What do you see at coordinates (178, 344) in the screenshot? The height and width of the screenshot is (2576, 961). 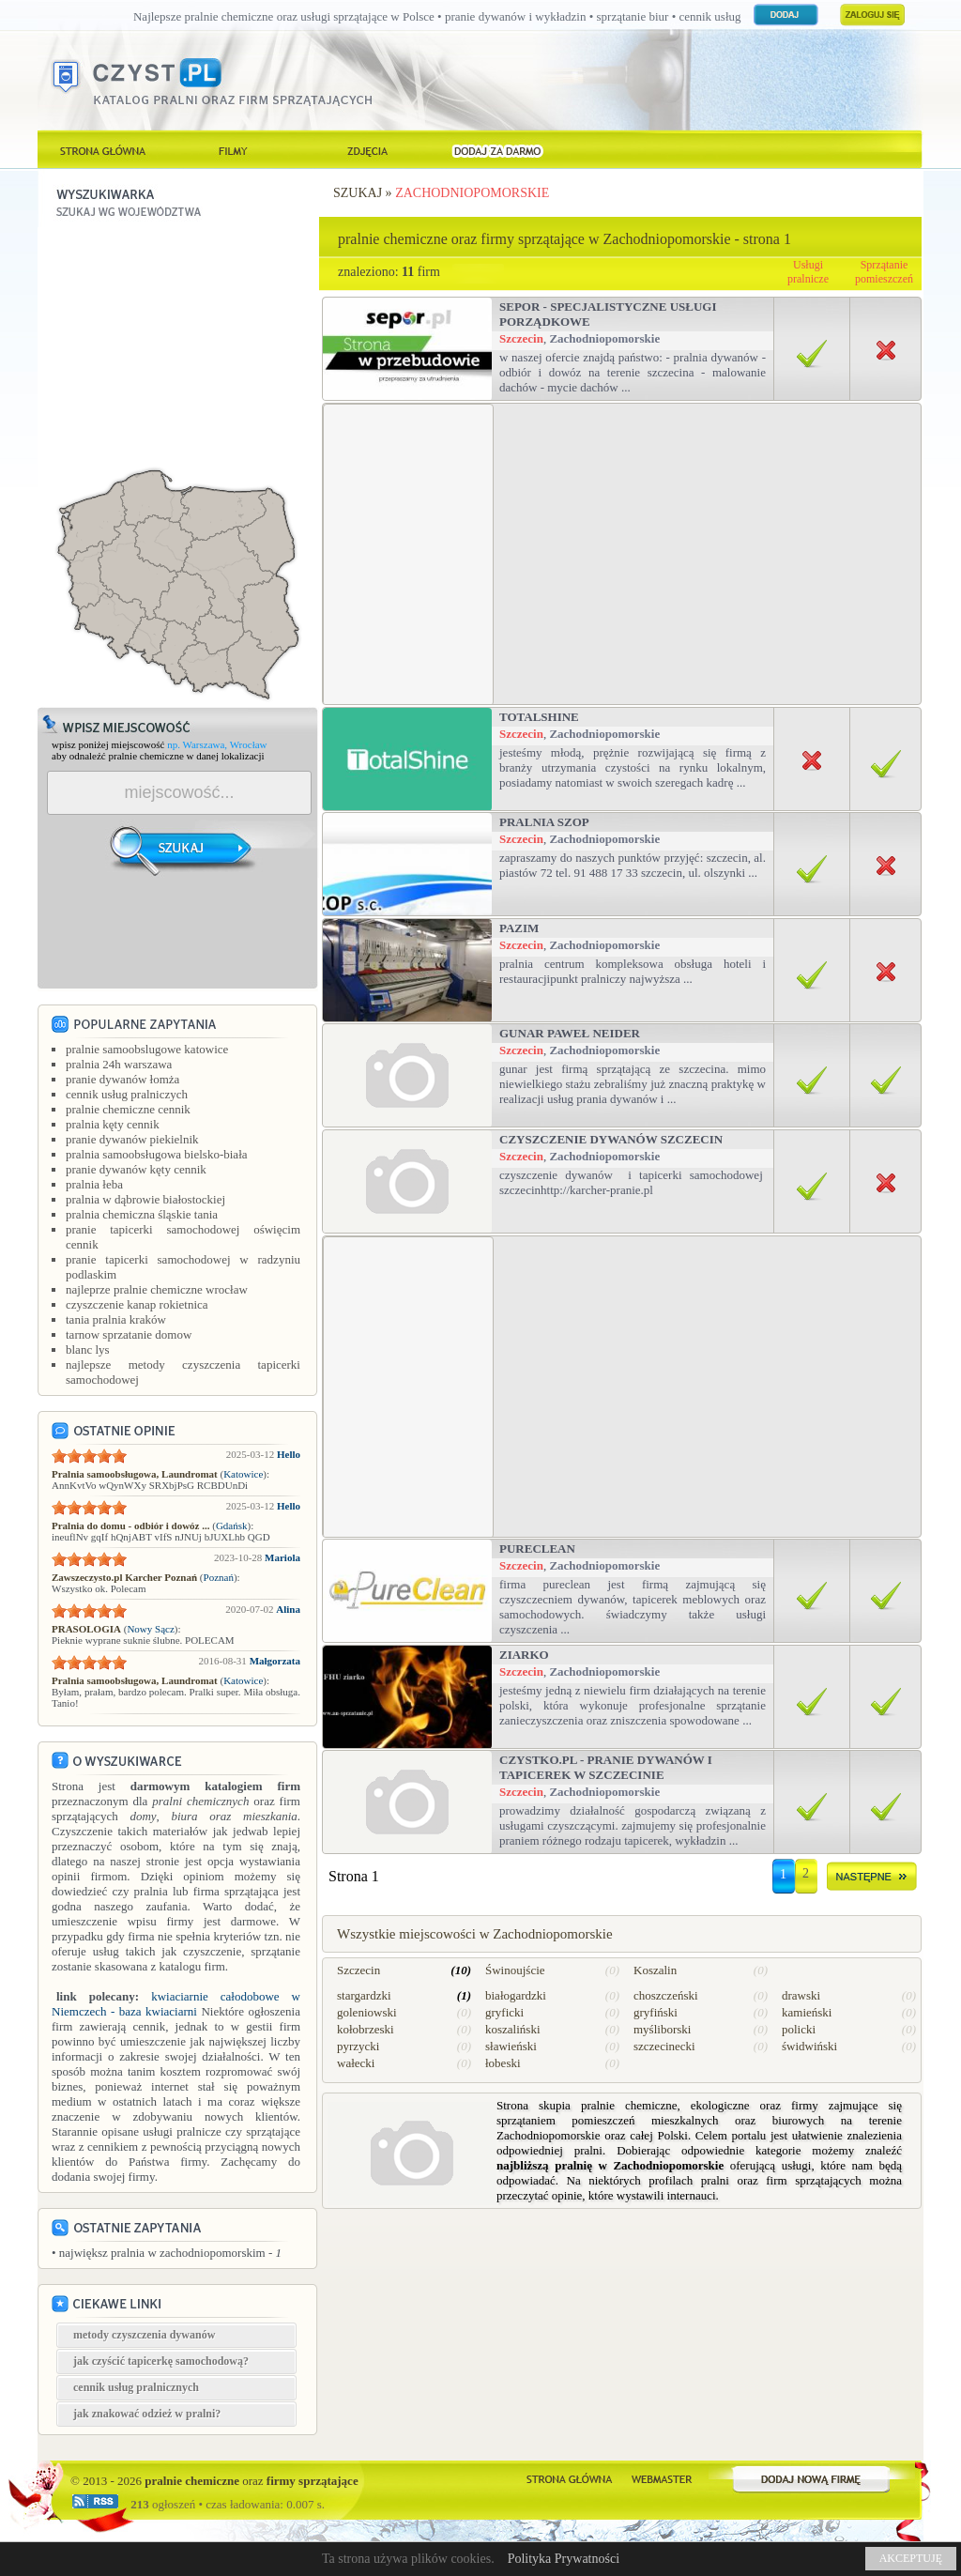 I see `[Advertisement]` at bounding box center [178, 344].